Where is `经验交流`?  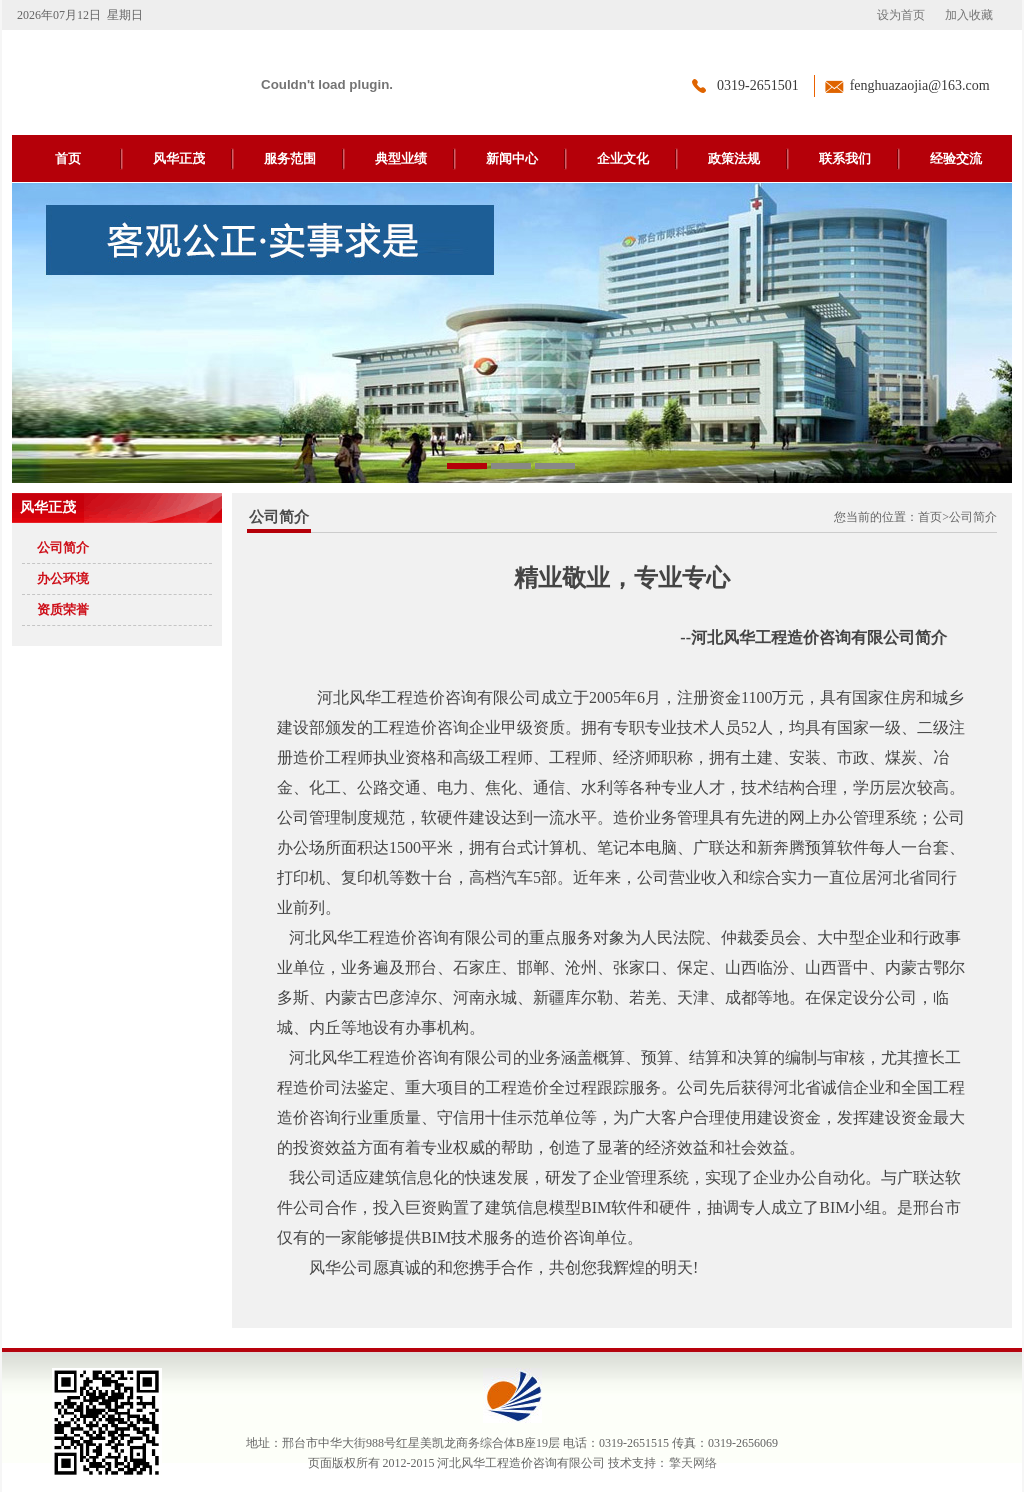
经验交流 is located at coordinates (956, 158).